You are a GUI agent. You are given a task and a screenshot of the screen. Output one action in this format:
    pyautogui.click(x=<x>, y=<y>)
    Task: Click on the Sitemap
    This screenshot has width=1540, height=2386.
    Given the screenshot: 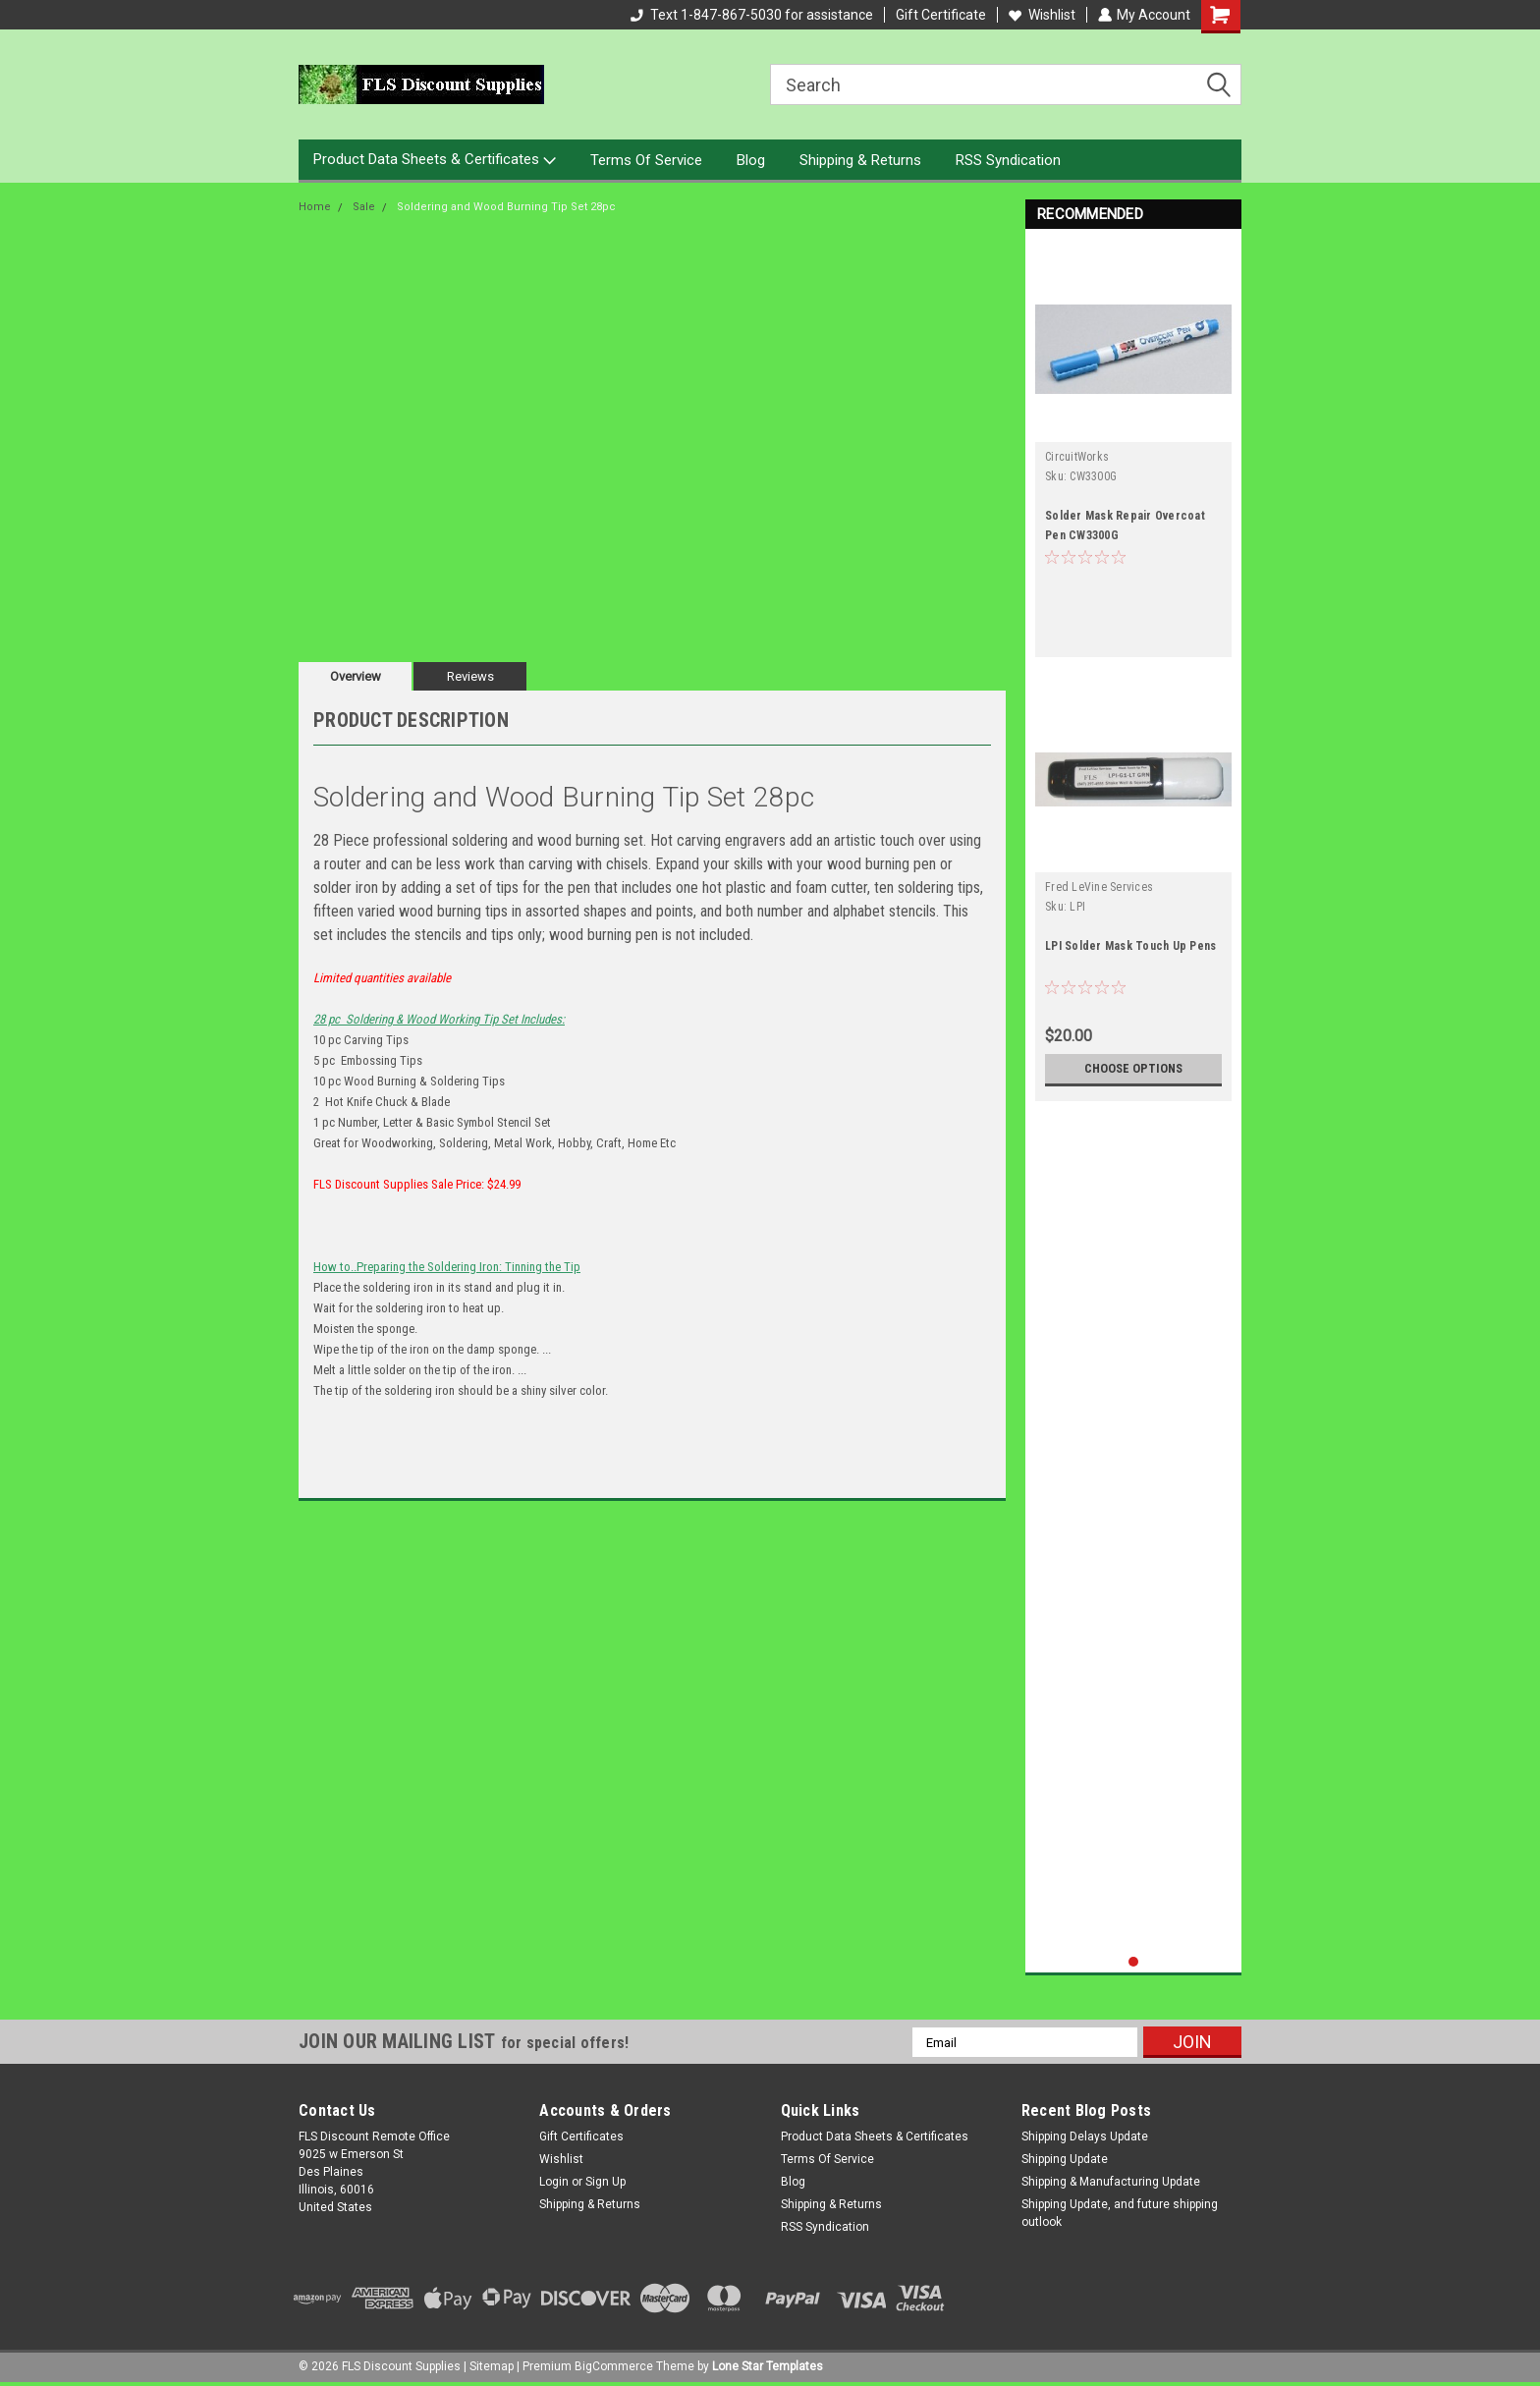 What is the action you would take?
    pyautogui.click(x=491, y=2366)
    